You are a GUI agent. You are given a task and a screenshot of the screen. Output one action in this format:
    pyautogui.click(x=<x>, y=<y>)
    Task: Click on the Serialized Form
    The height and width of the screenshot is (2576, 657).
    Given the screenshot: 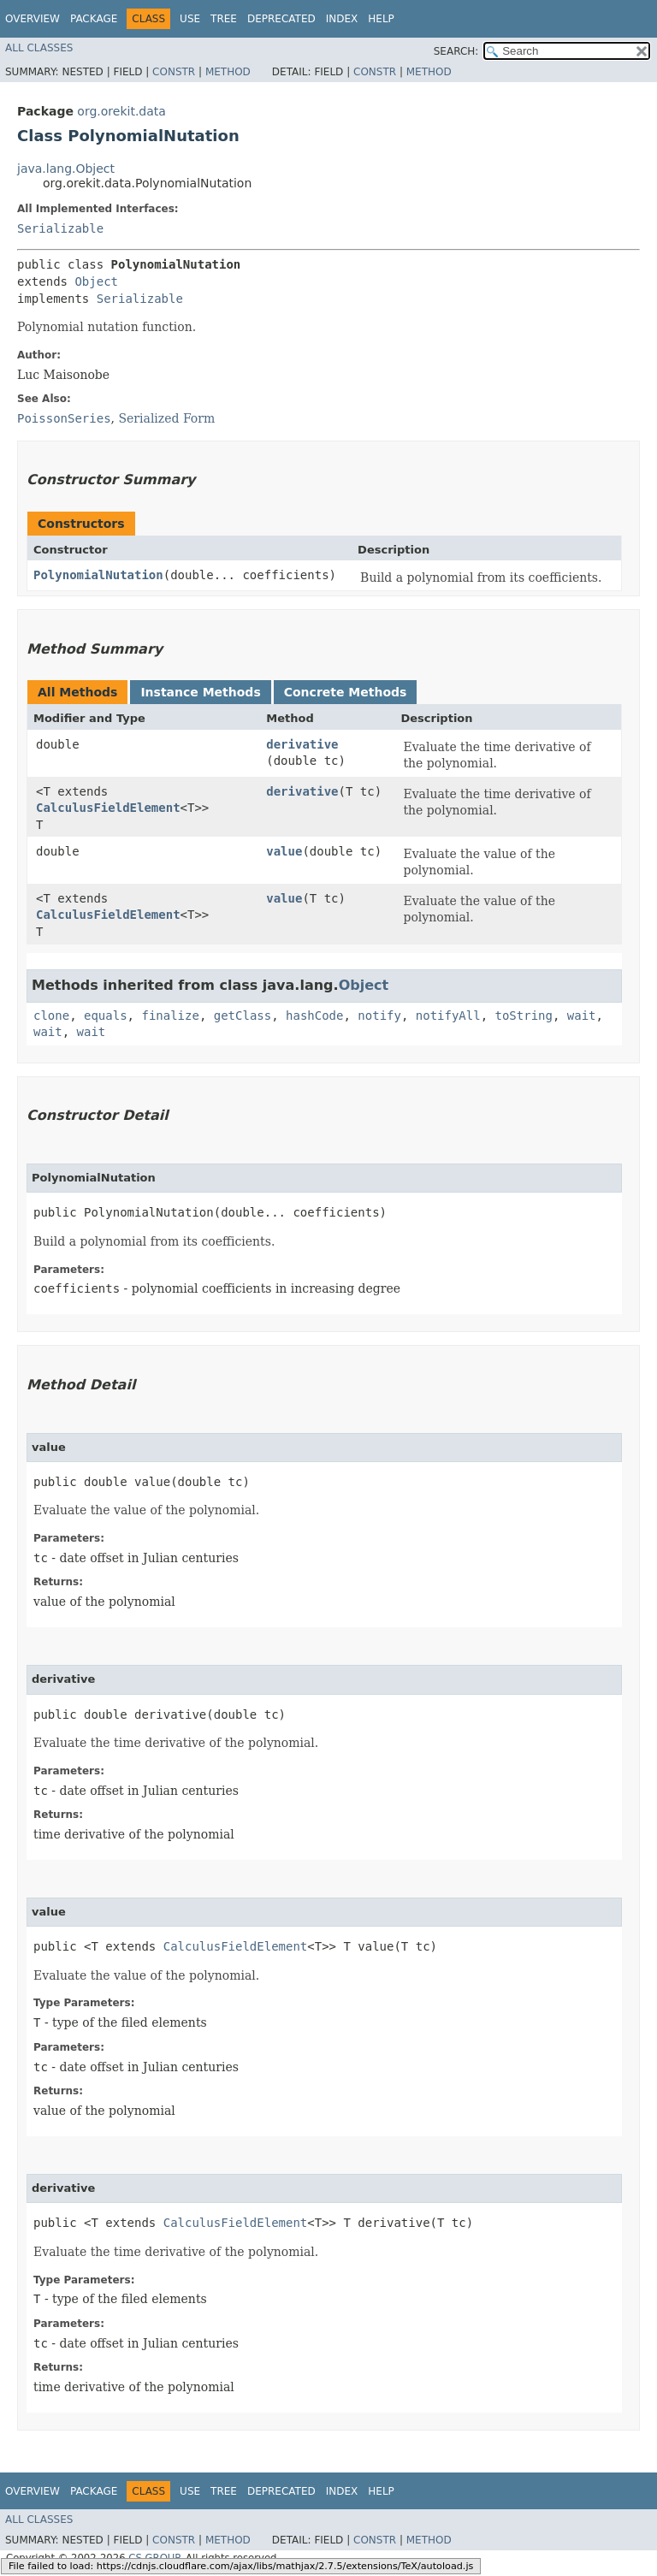 What is the action you would take?
    pyautogui.click(x=166, y=418)
    